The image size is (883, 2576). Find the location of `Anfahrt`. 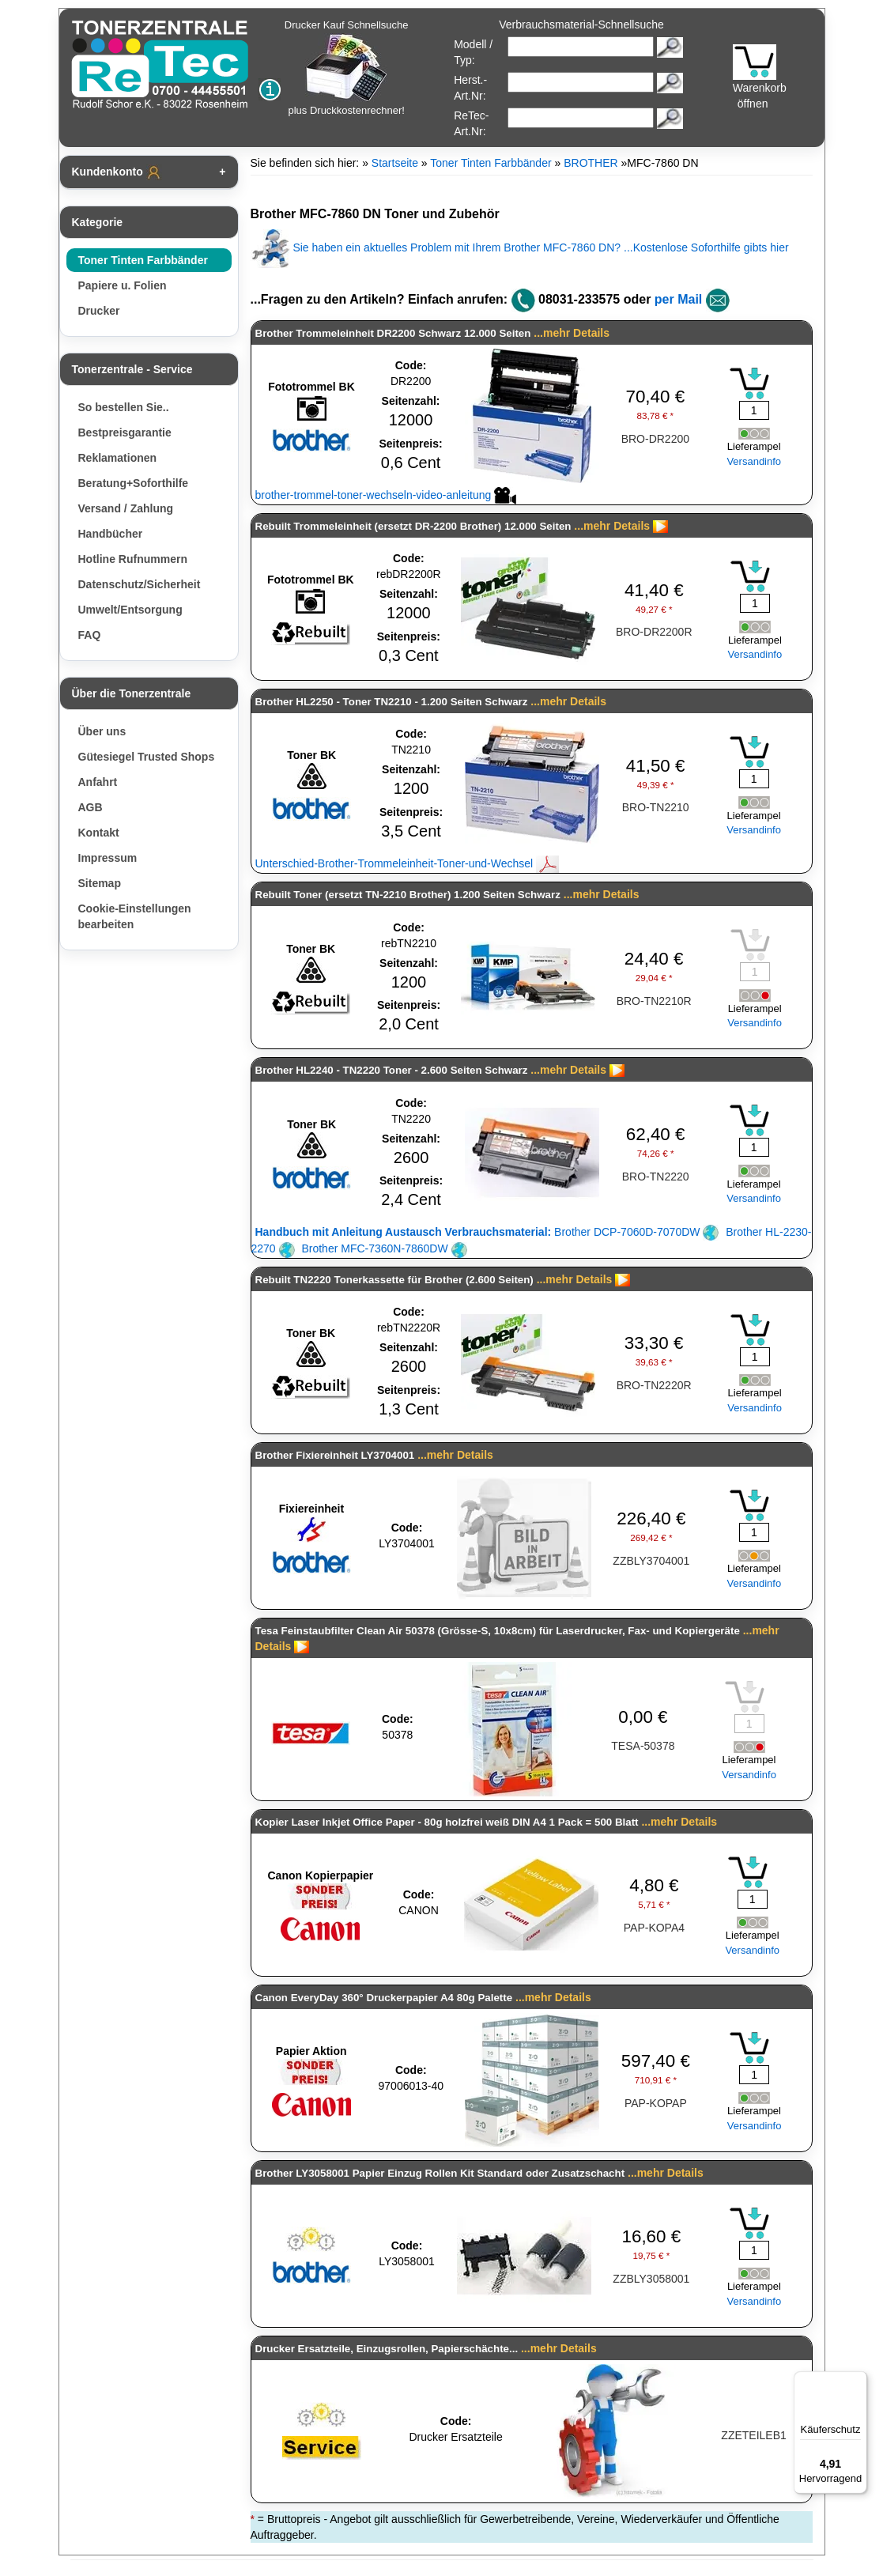

Anfahrt is located at coordinates (98, 782).